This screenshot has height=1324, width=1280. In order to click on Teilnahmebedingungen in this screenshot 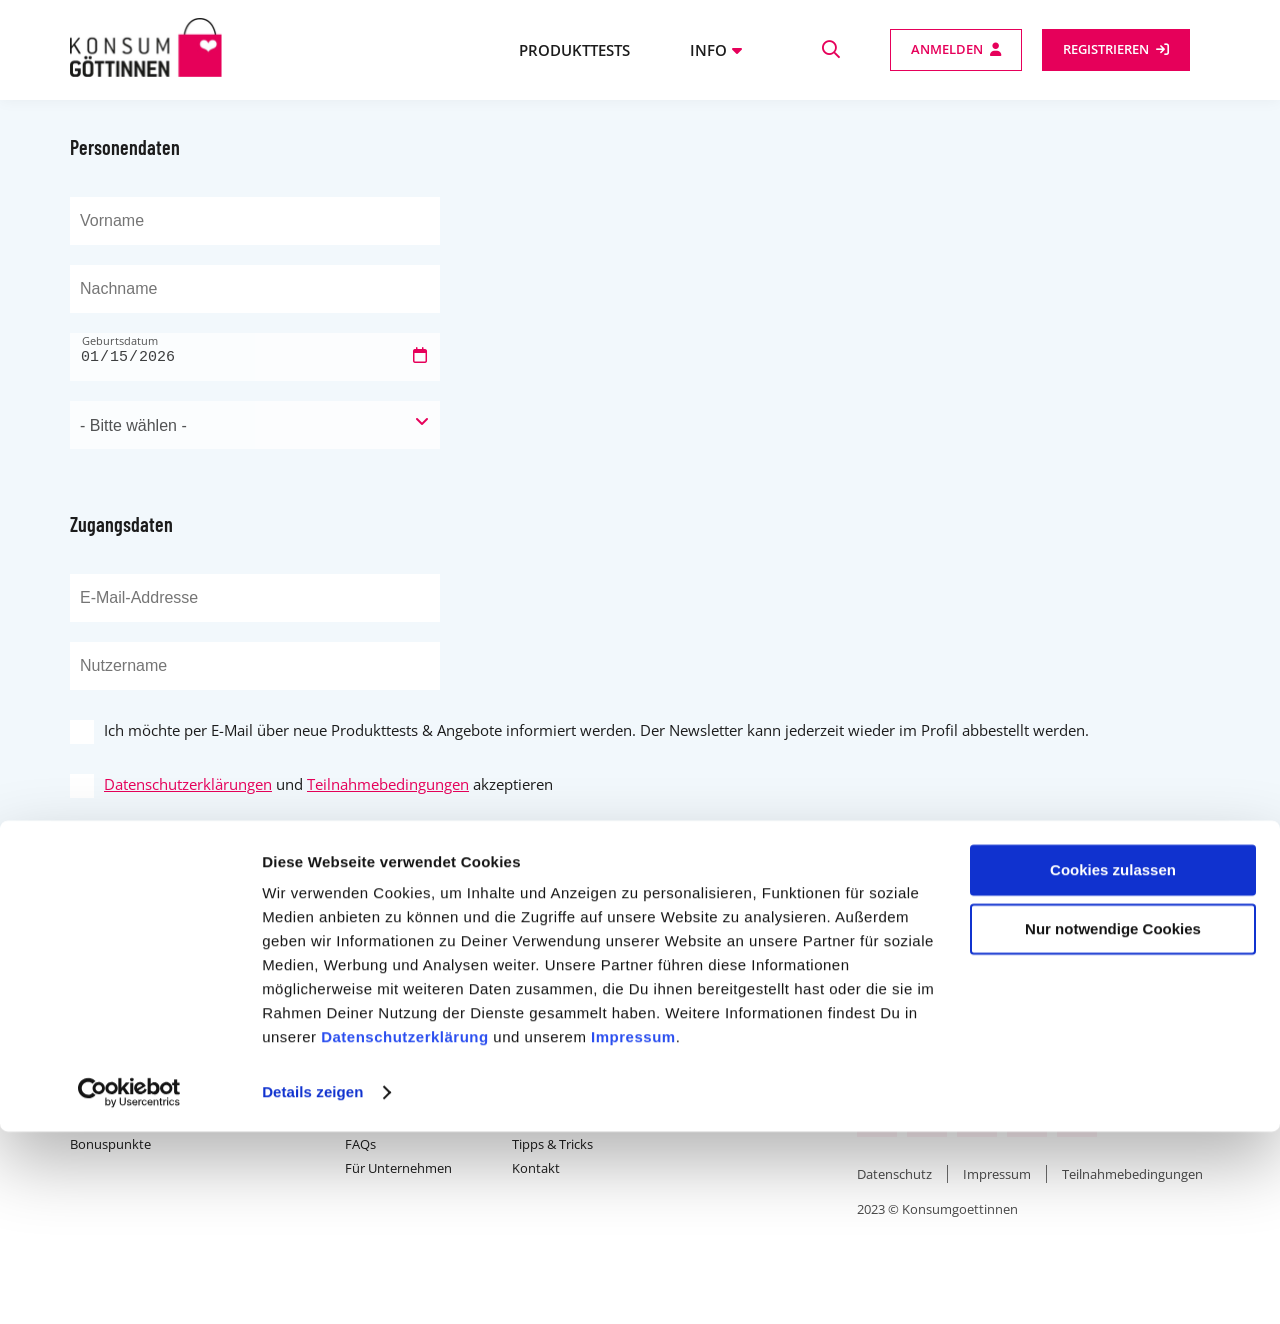, I will do `click(388, 784)`.